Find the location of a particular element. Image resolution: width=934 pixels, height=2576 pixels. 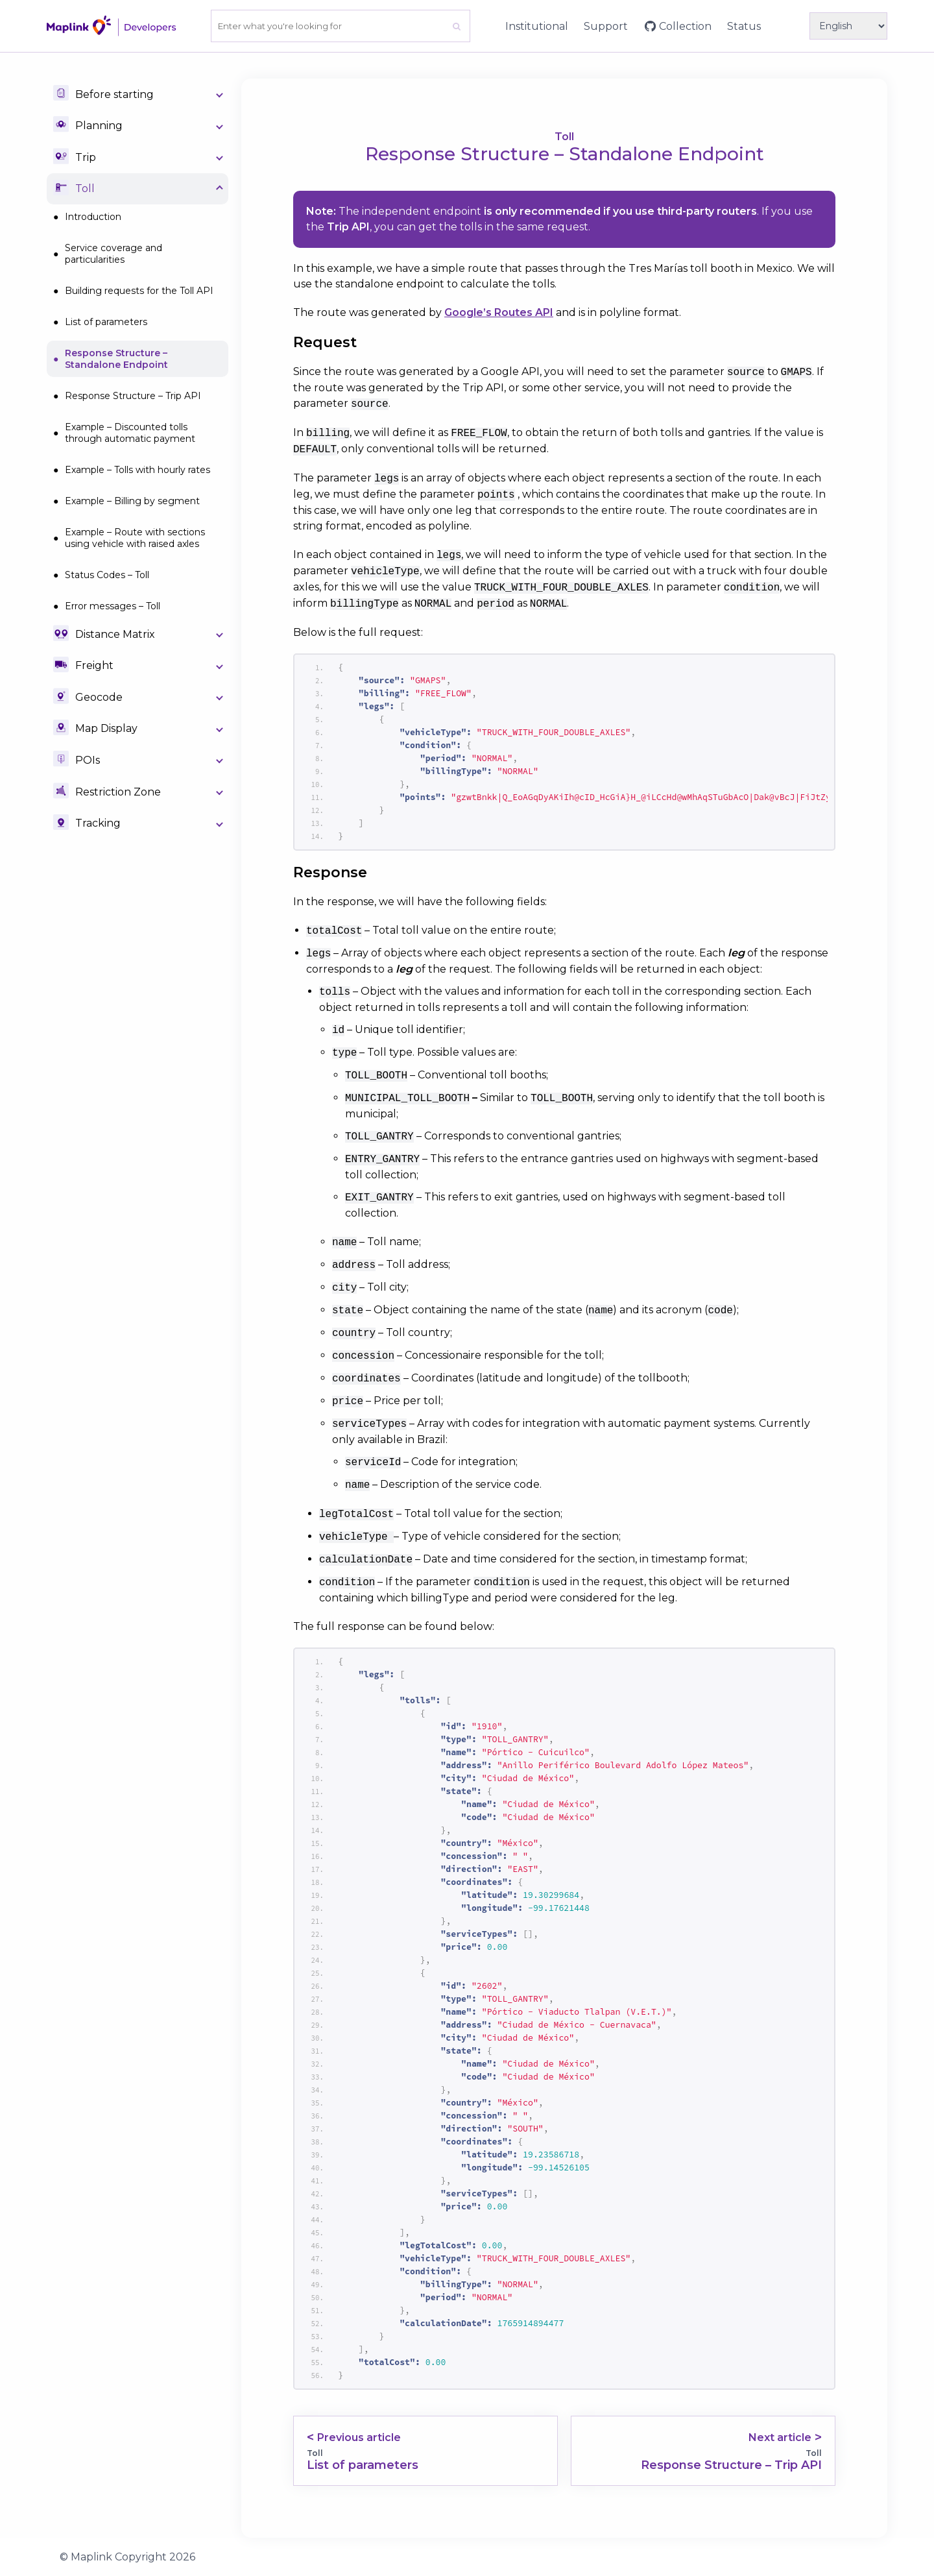

Response Structure – Standalone Endpoint is located at coordinates (116, 359).